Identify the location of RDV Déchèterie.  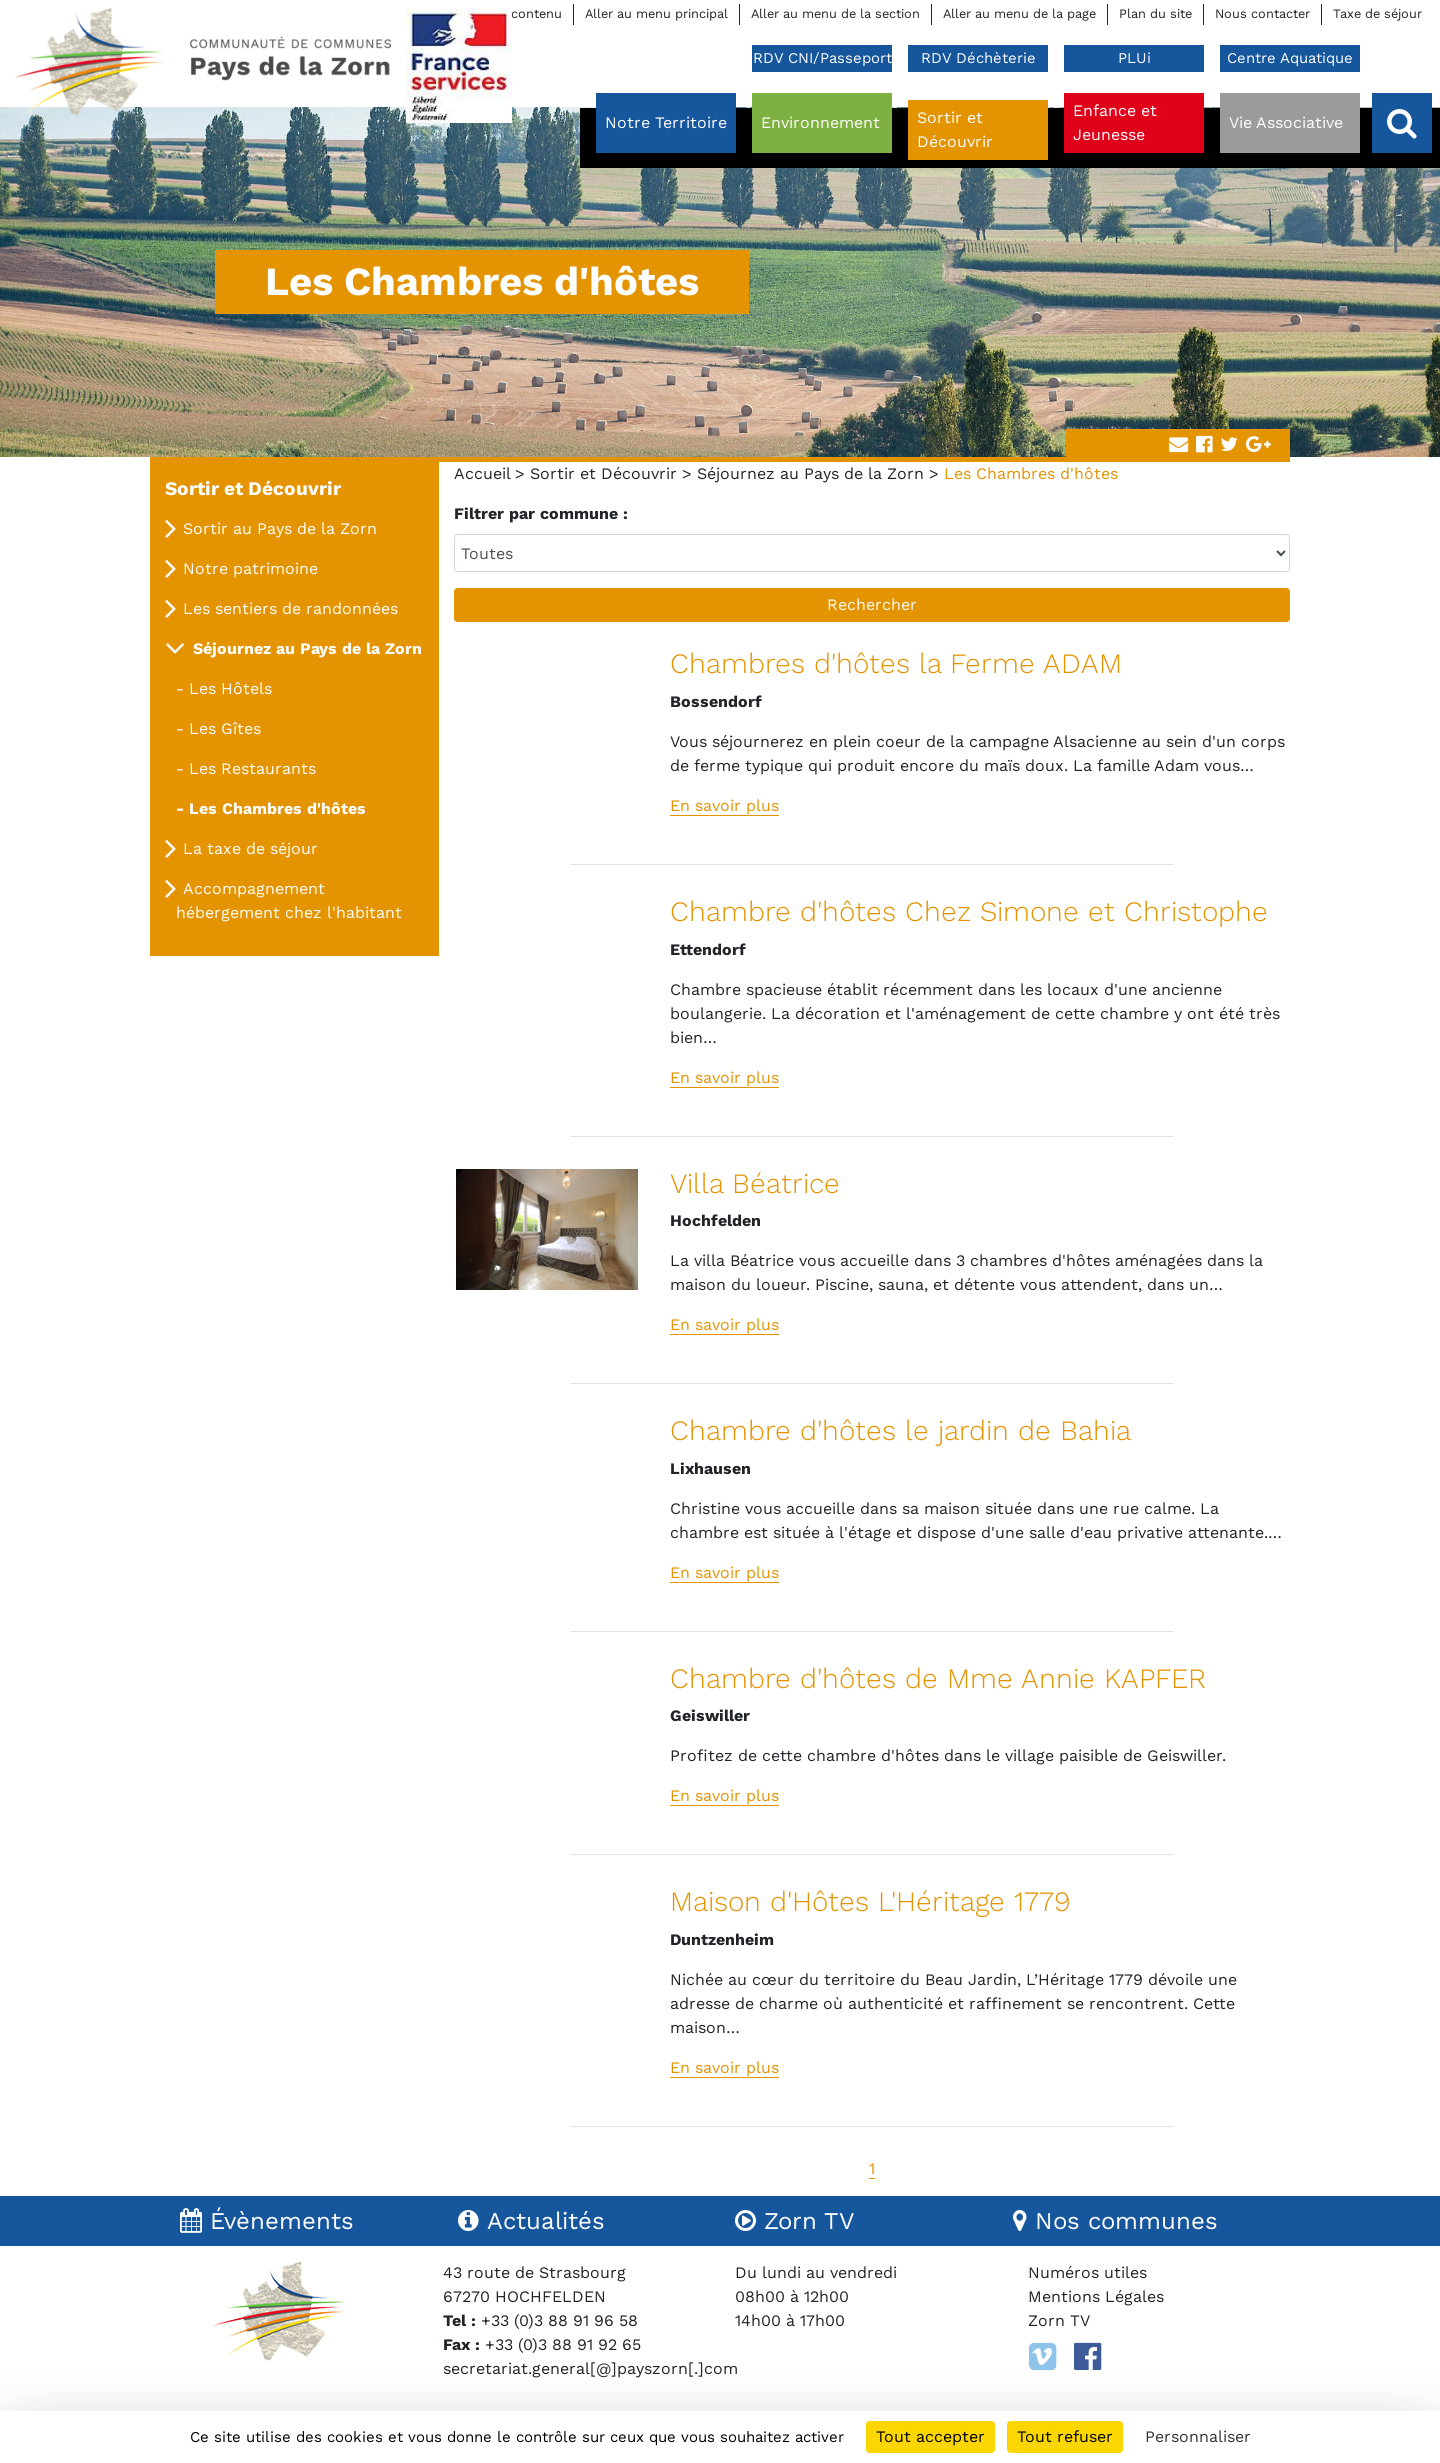
(978, 58).